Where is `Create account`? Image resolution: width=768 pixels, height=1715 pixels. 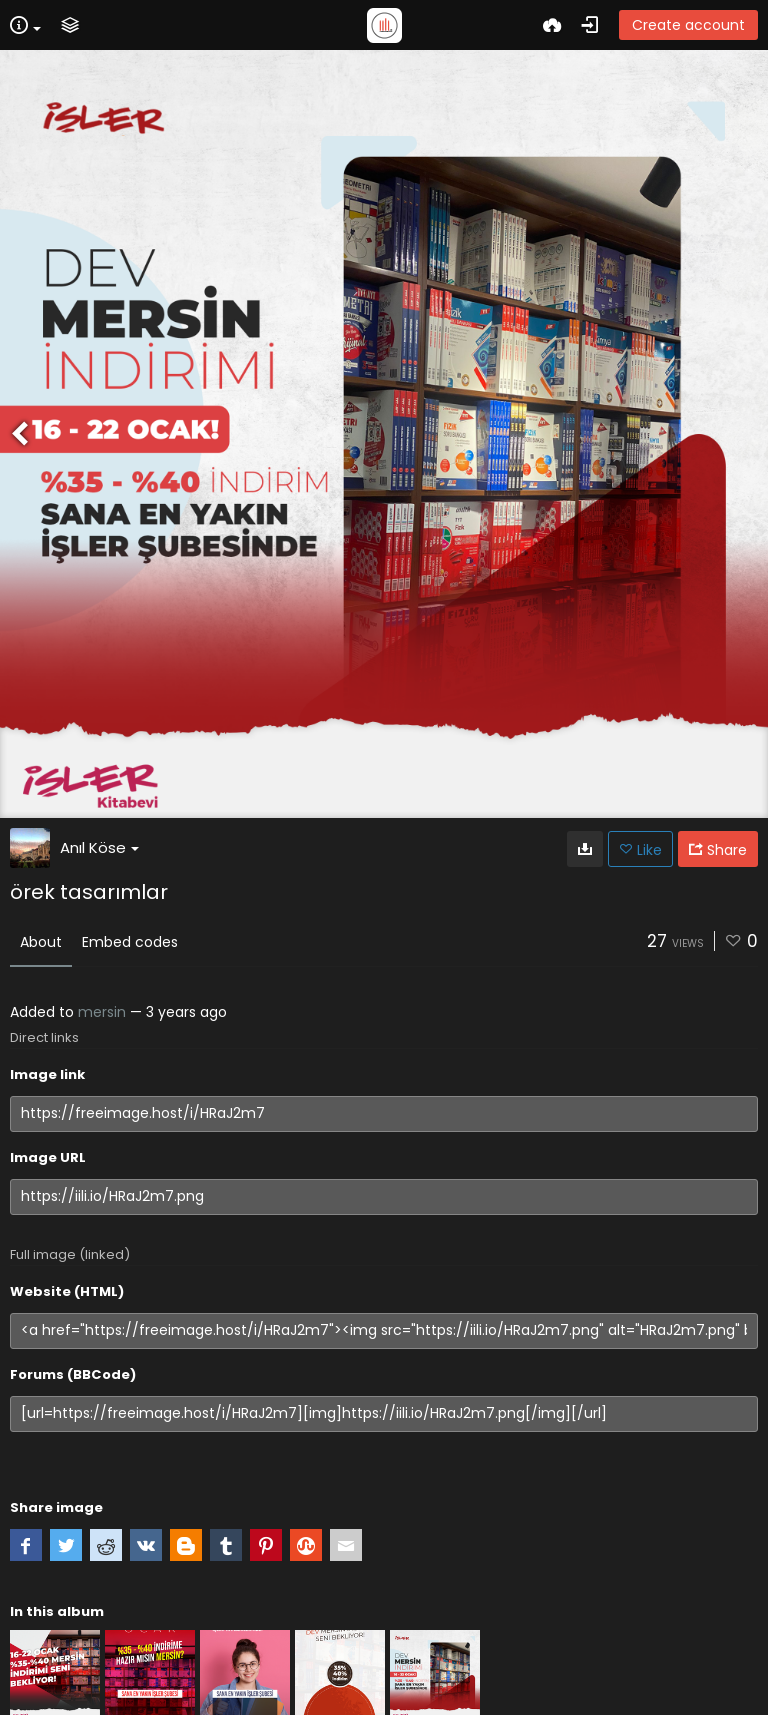 Create account is located at coordinates (688, 25).